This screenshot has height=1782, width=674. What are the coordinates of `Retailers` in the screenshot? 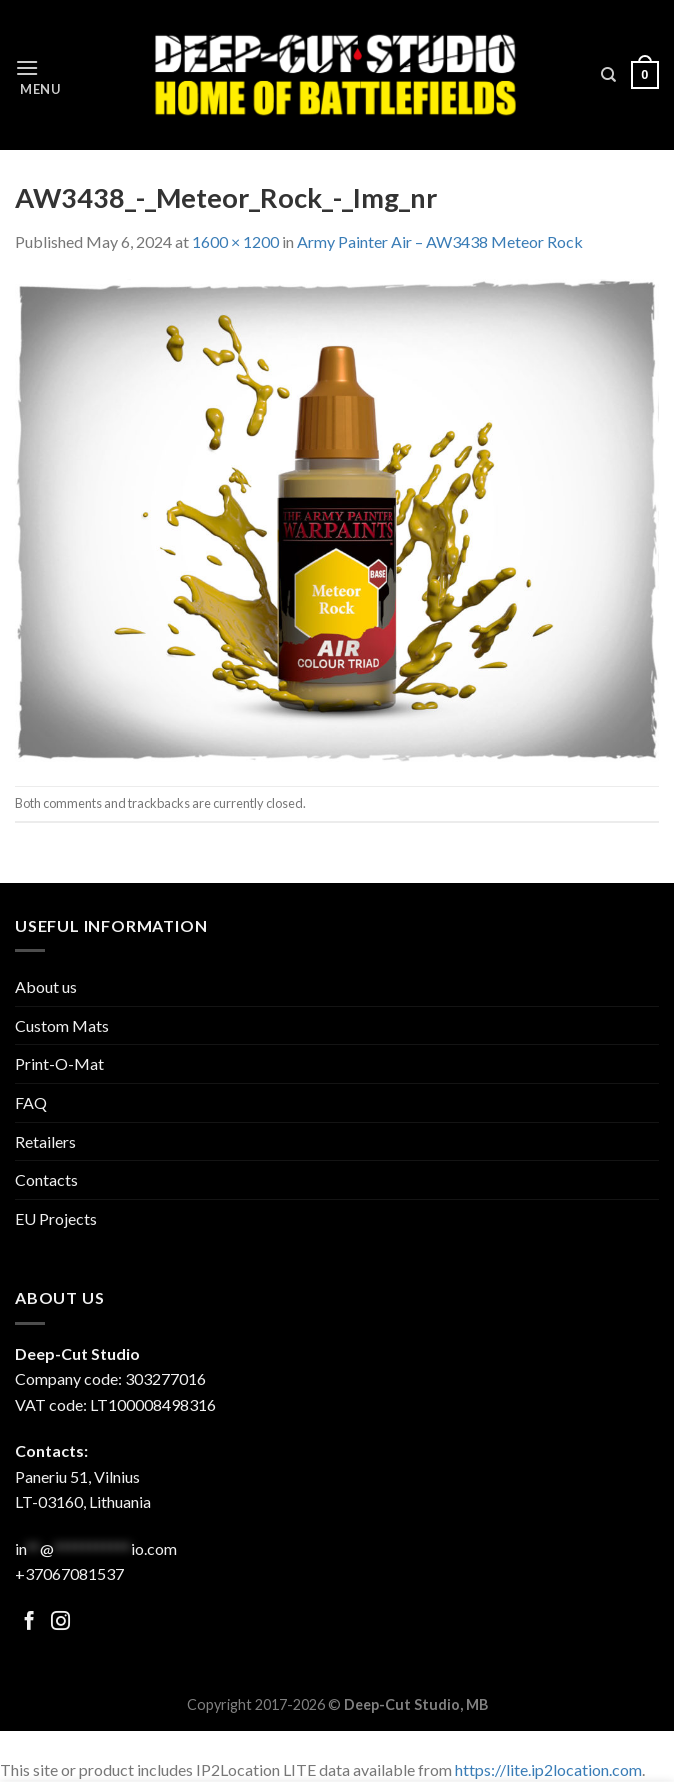 It's located at (45, 1141).